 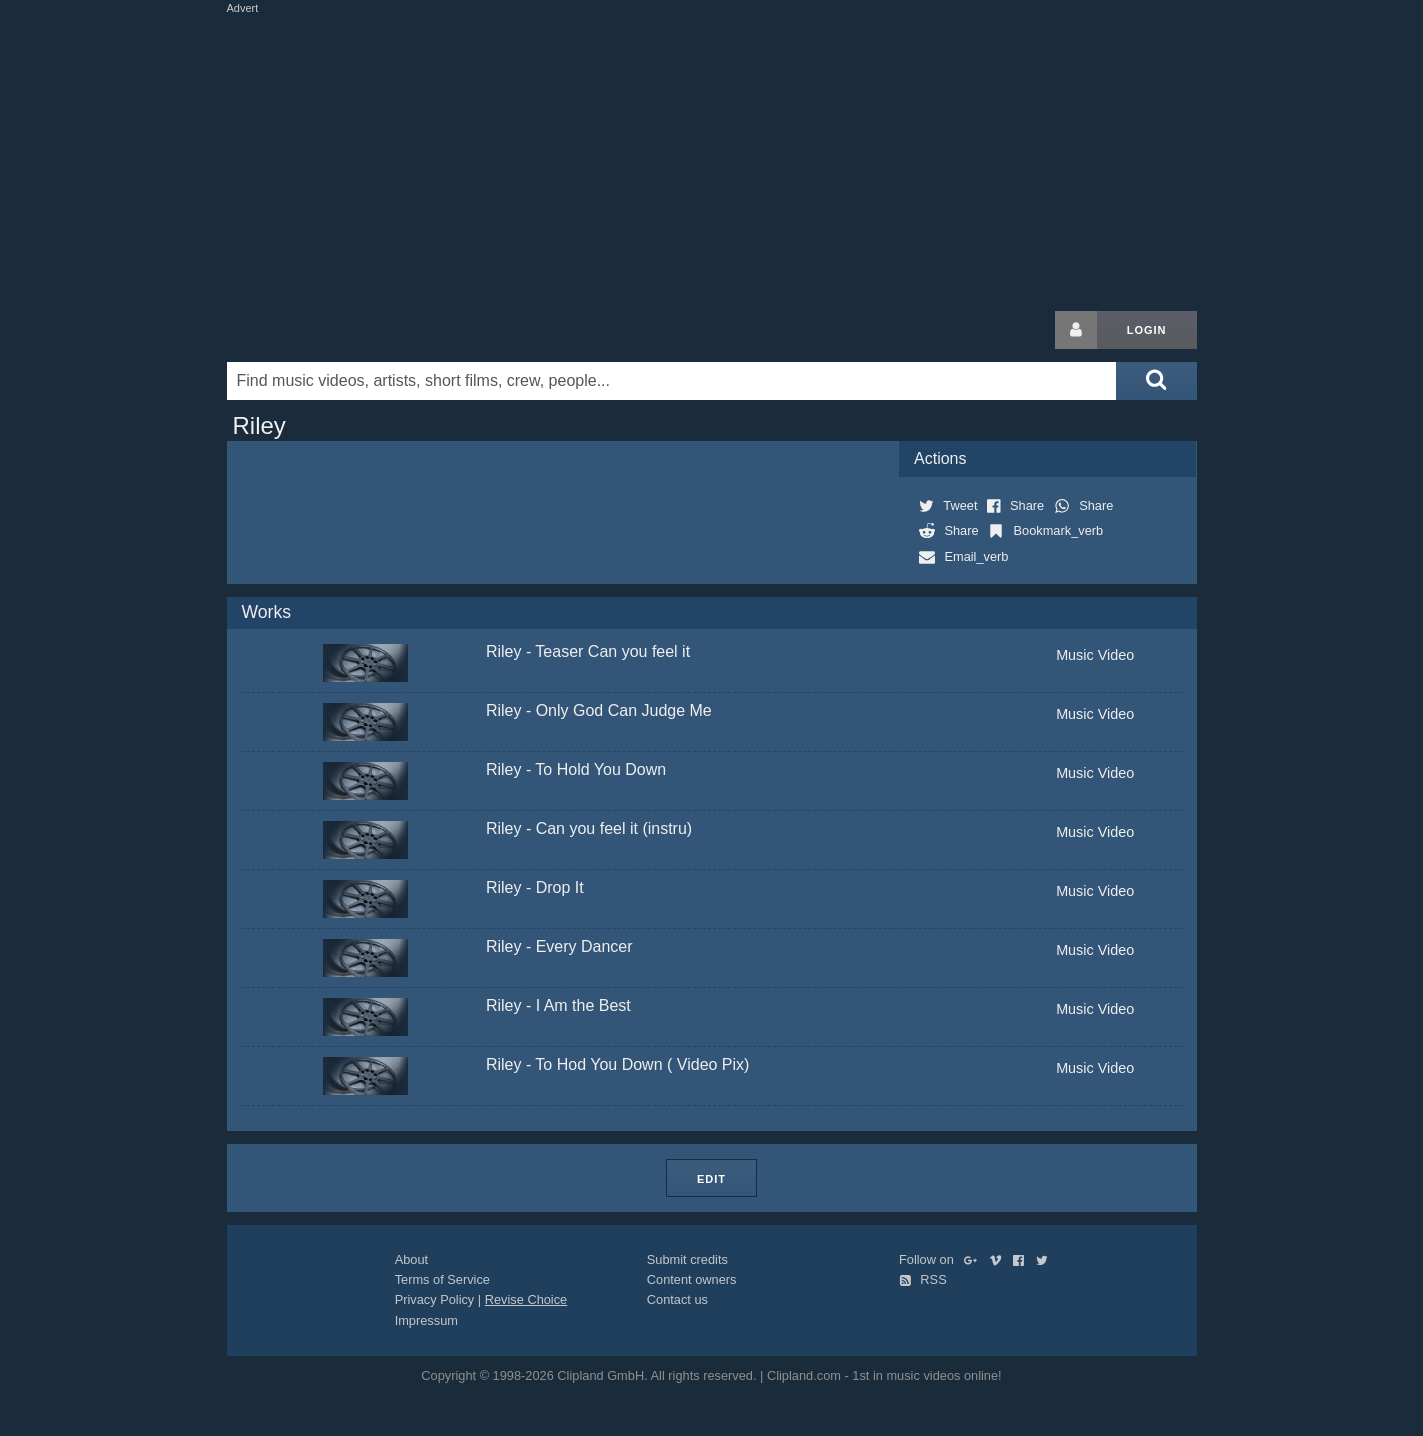 I want to click on Terms of Service, so click(x=442, y=1279).